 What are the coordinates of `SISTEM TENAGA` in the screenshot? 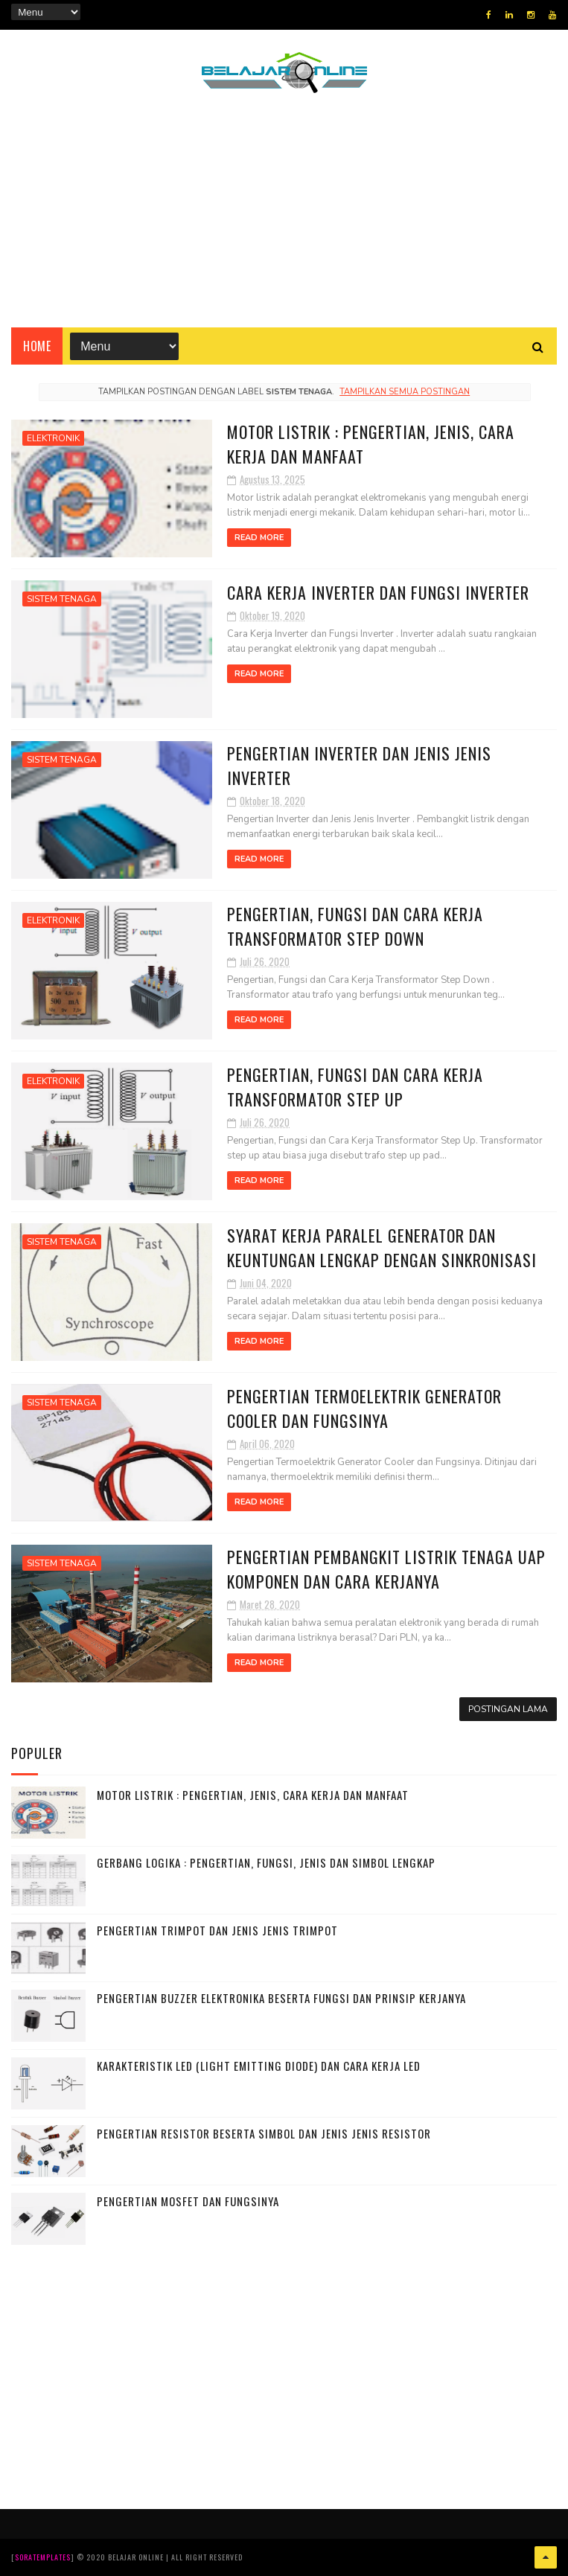 It's located at (62, 599).